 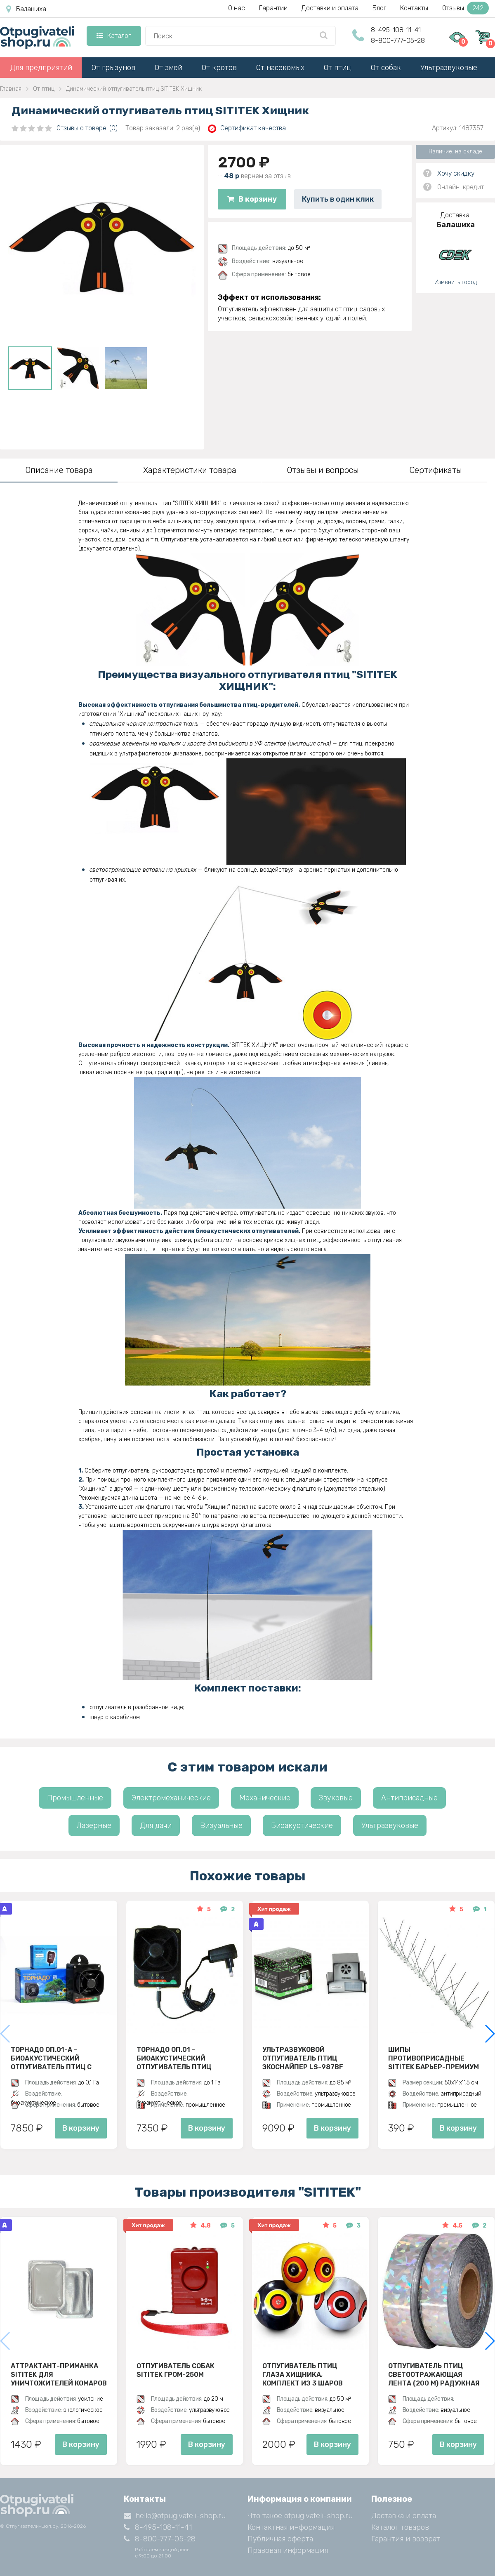 I want to click on Доставки и оплата, so click(x=330, y=8).